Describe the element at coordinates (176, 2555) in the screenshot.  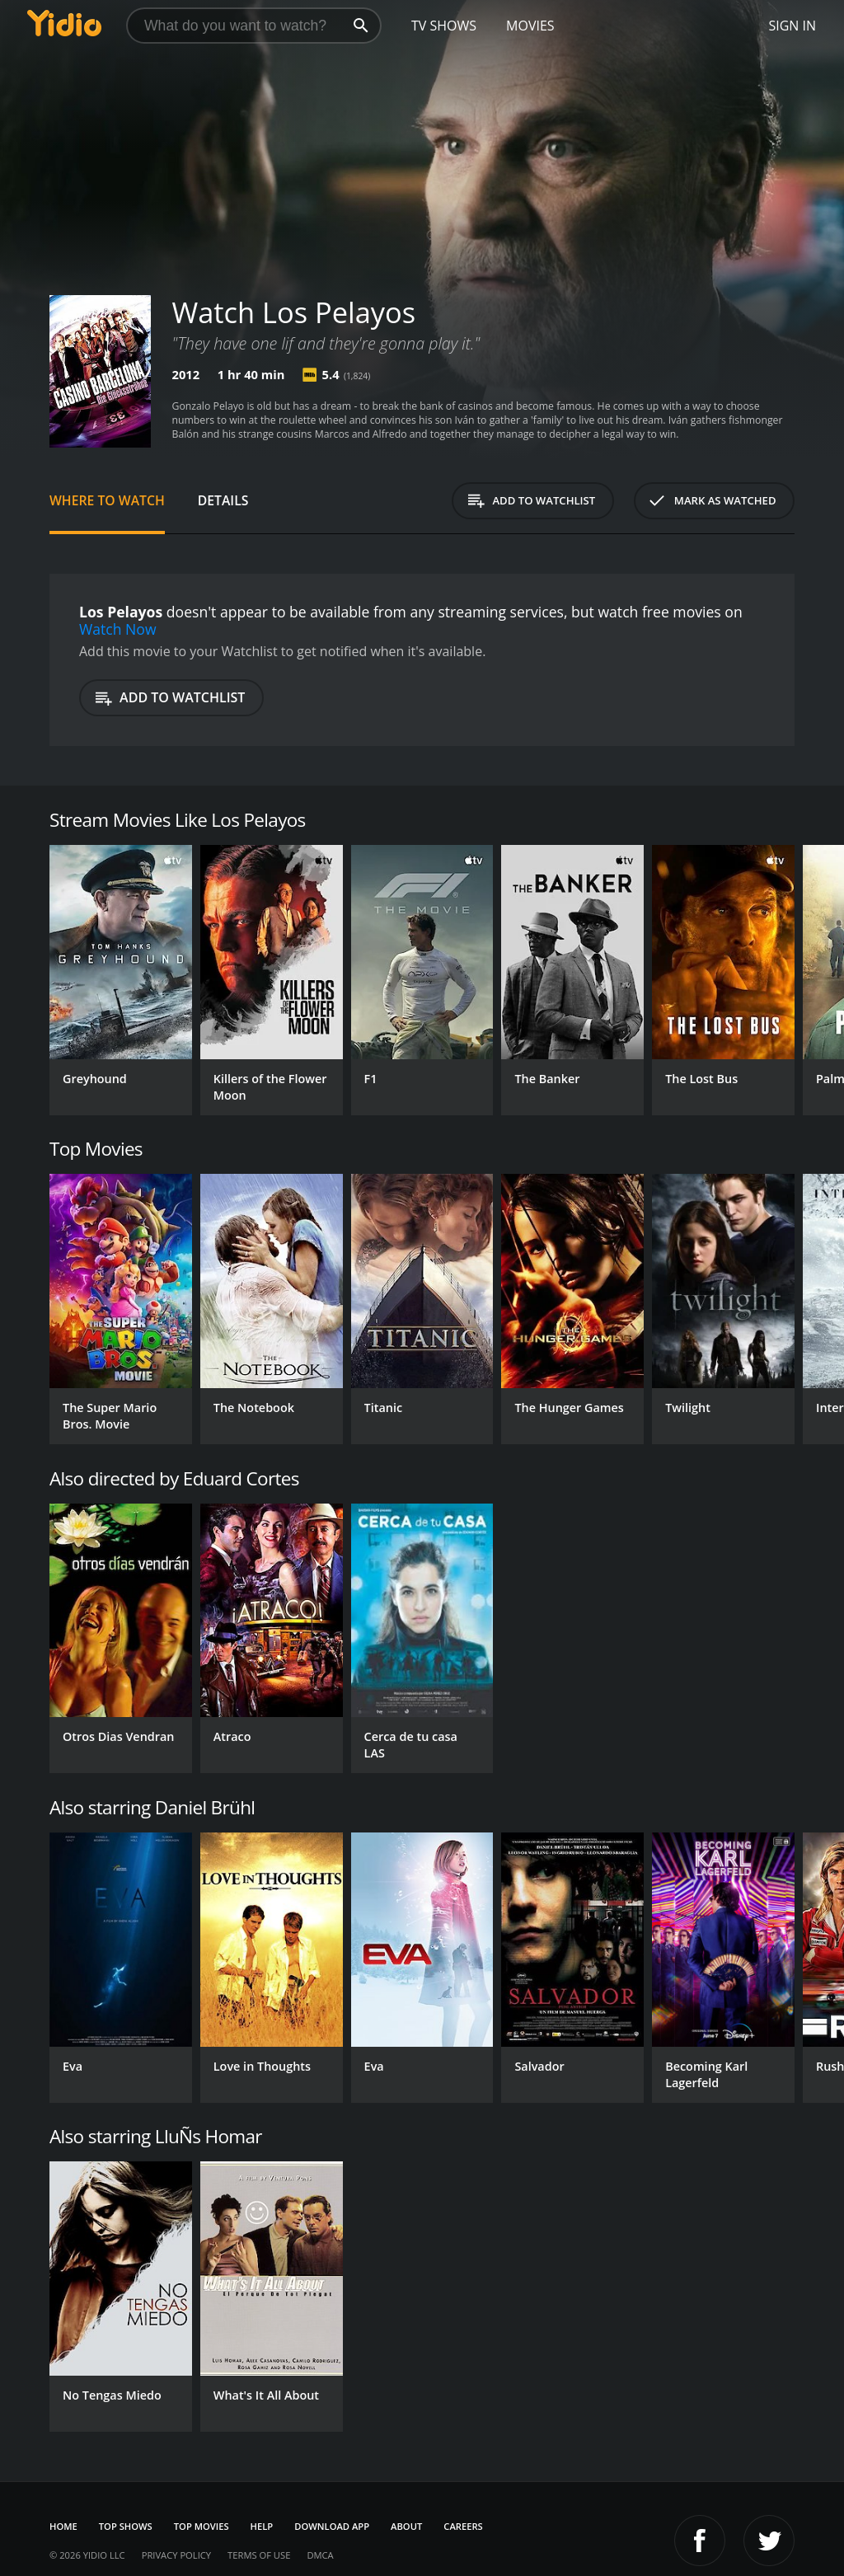
I see `Privacy Policy` at that location.